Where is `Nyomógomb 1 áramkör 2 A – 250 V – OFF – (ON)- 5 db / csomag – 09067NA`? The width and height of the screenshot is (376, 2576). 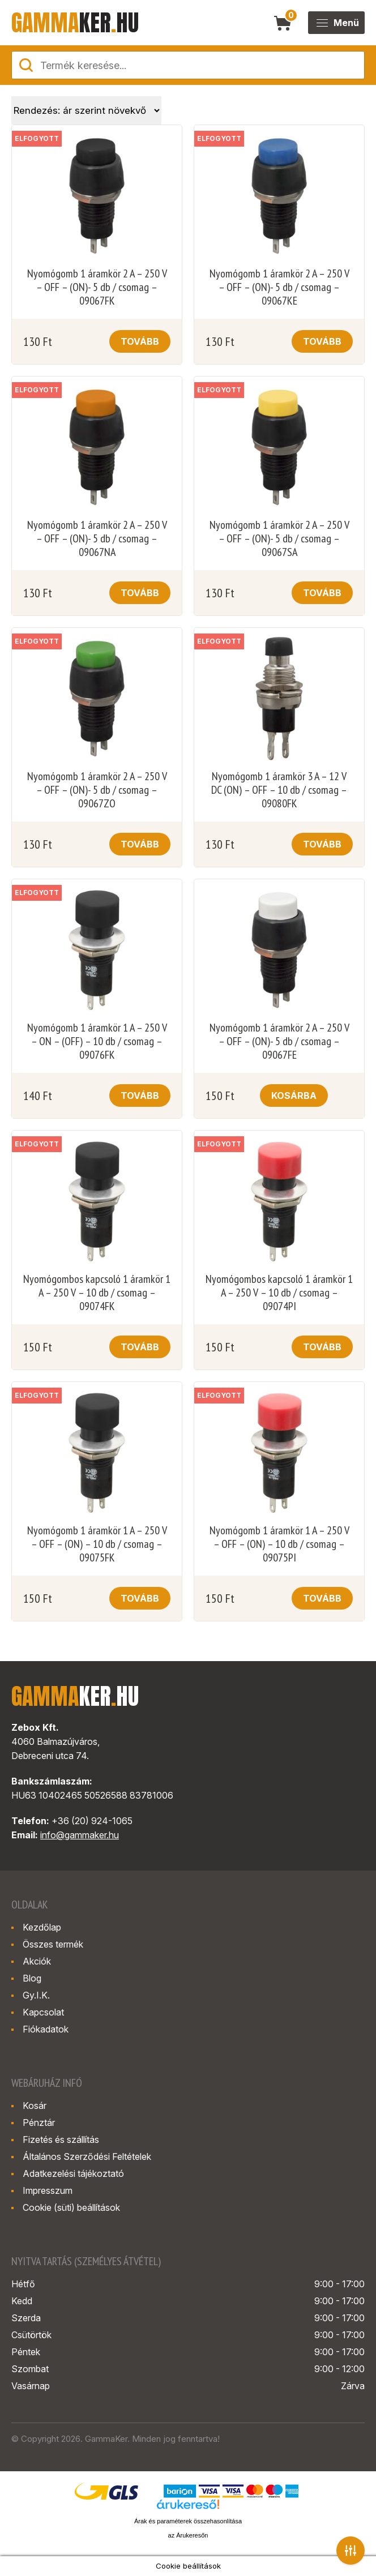
Nyomógomb 1 áramkör 2 A – 250 V – OFF – (ON)- 5 db / csomag – 09067NA is located at coordinates (97, 538).